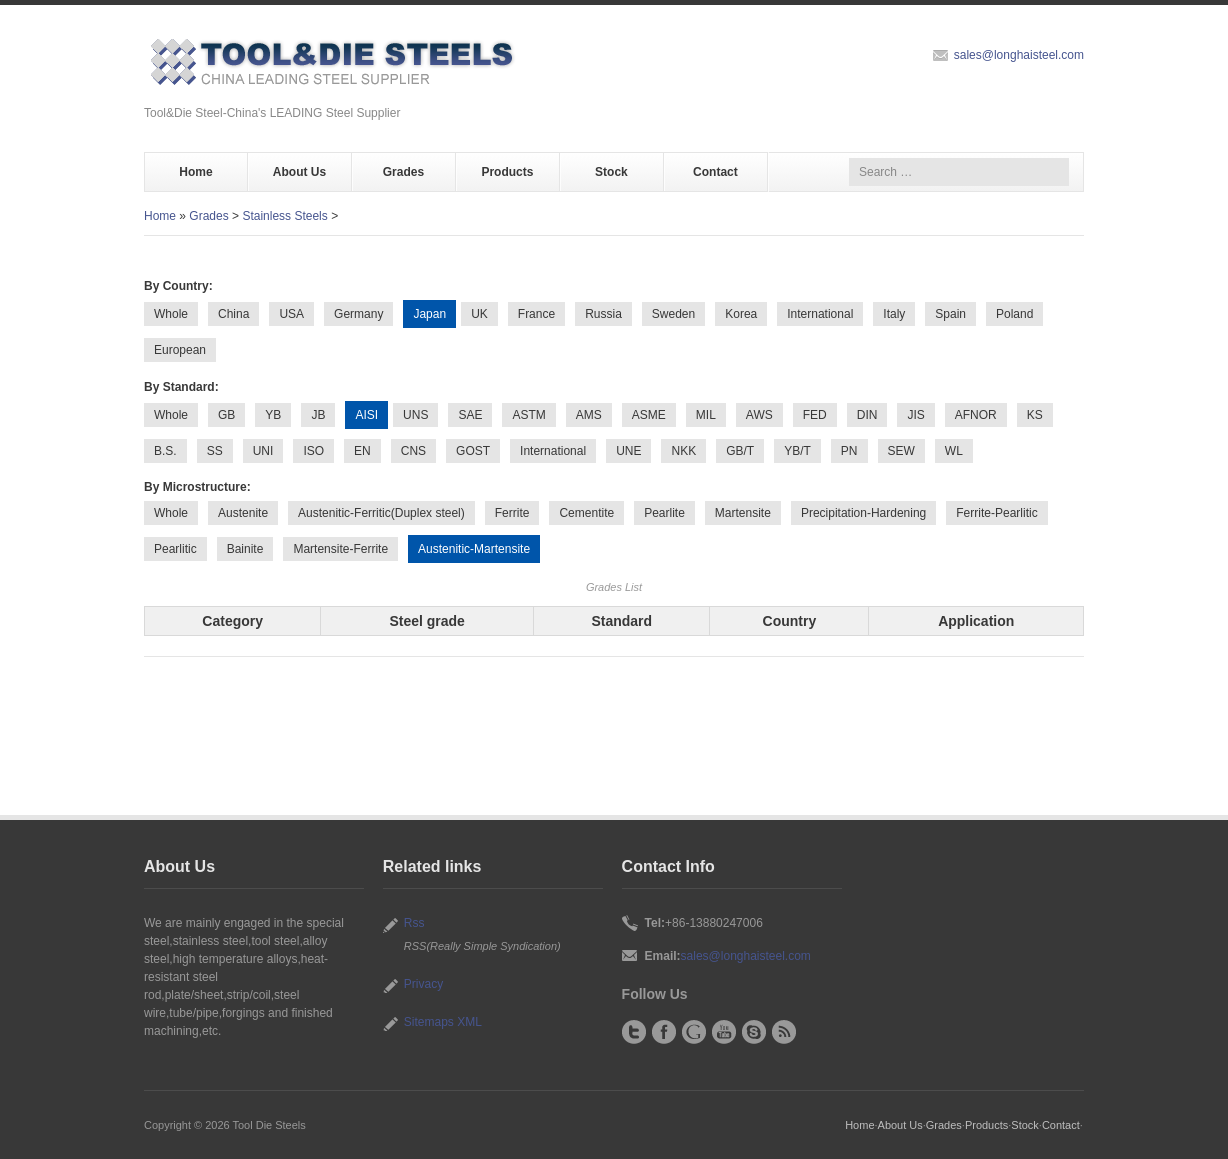 This screenshot has width=1228, height=1159. Describe the element at coordinates (820, 314) in the screenshot. I see `International` at that location.